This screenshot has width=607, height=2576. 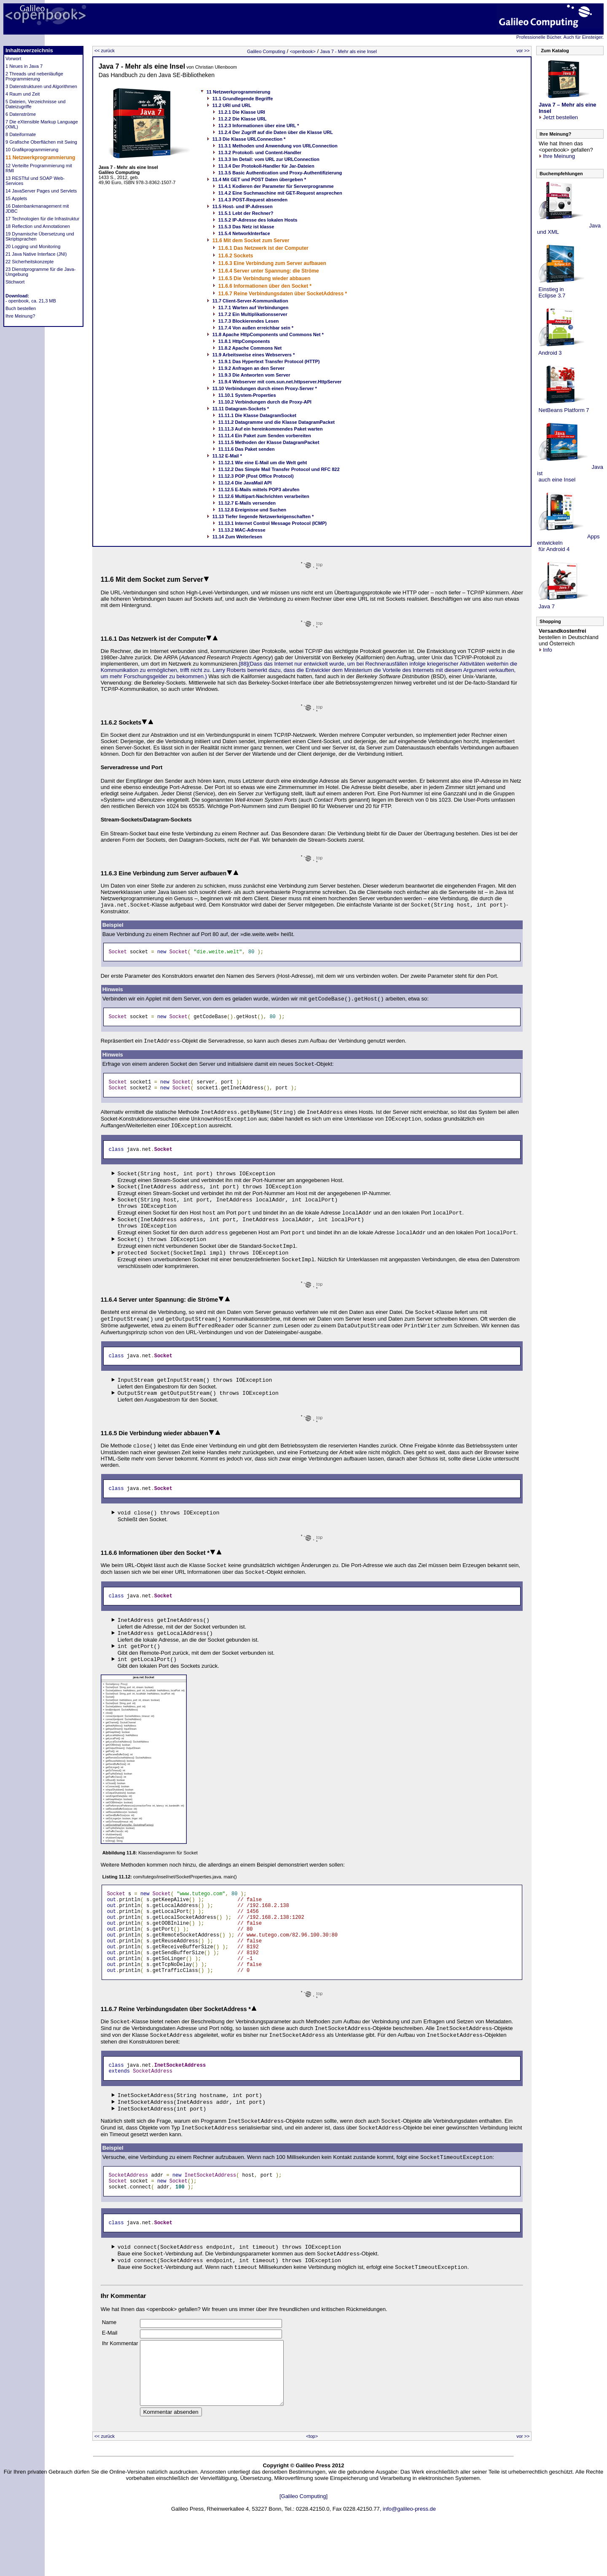 I want to click on 11.10.2 Verbindungen durch die Proxy-API, so click(x=265, y=401).